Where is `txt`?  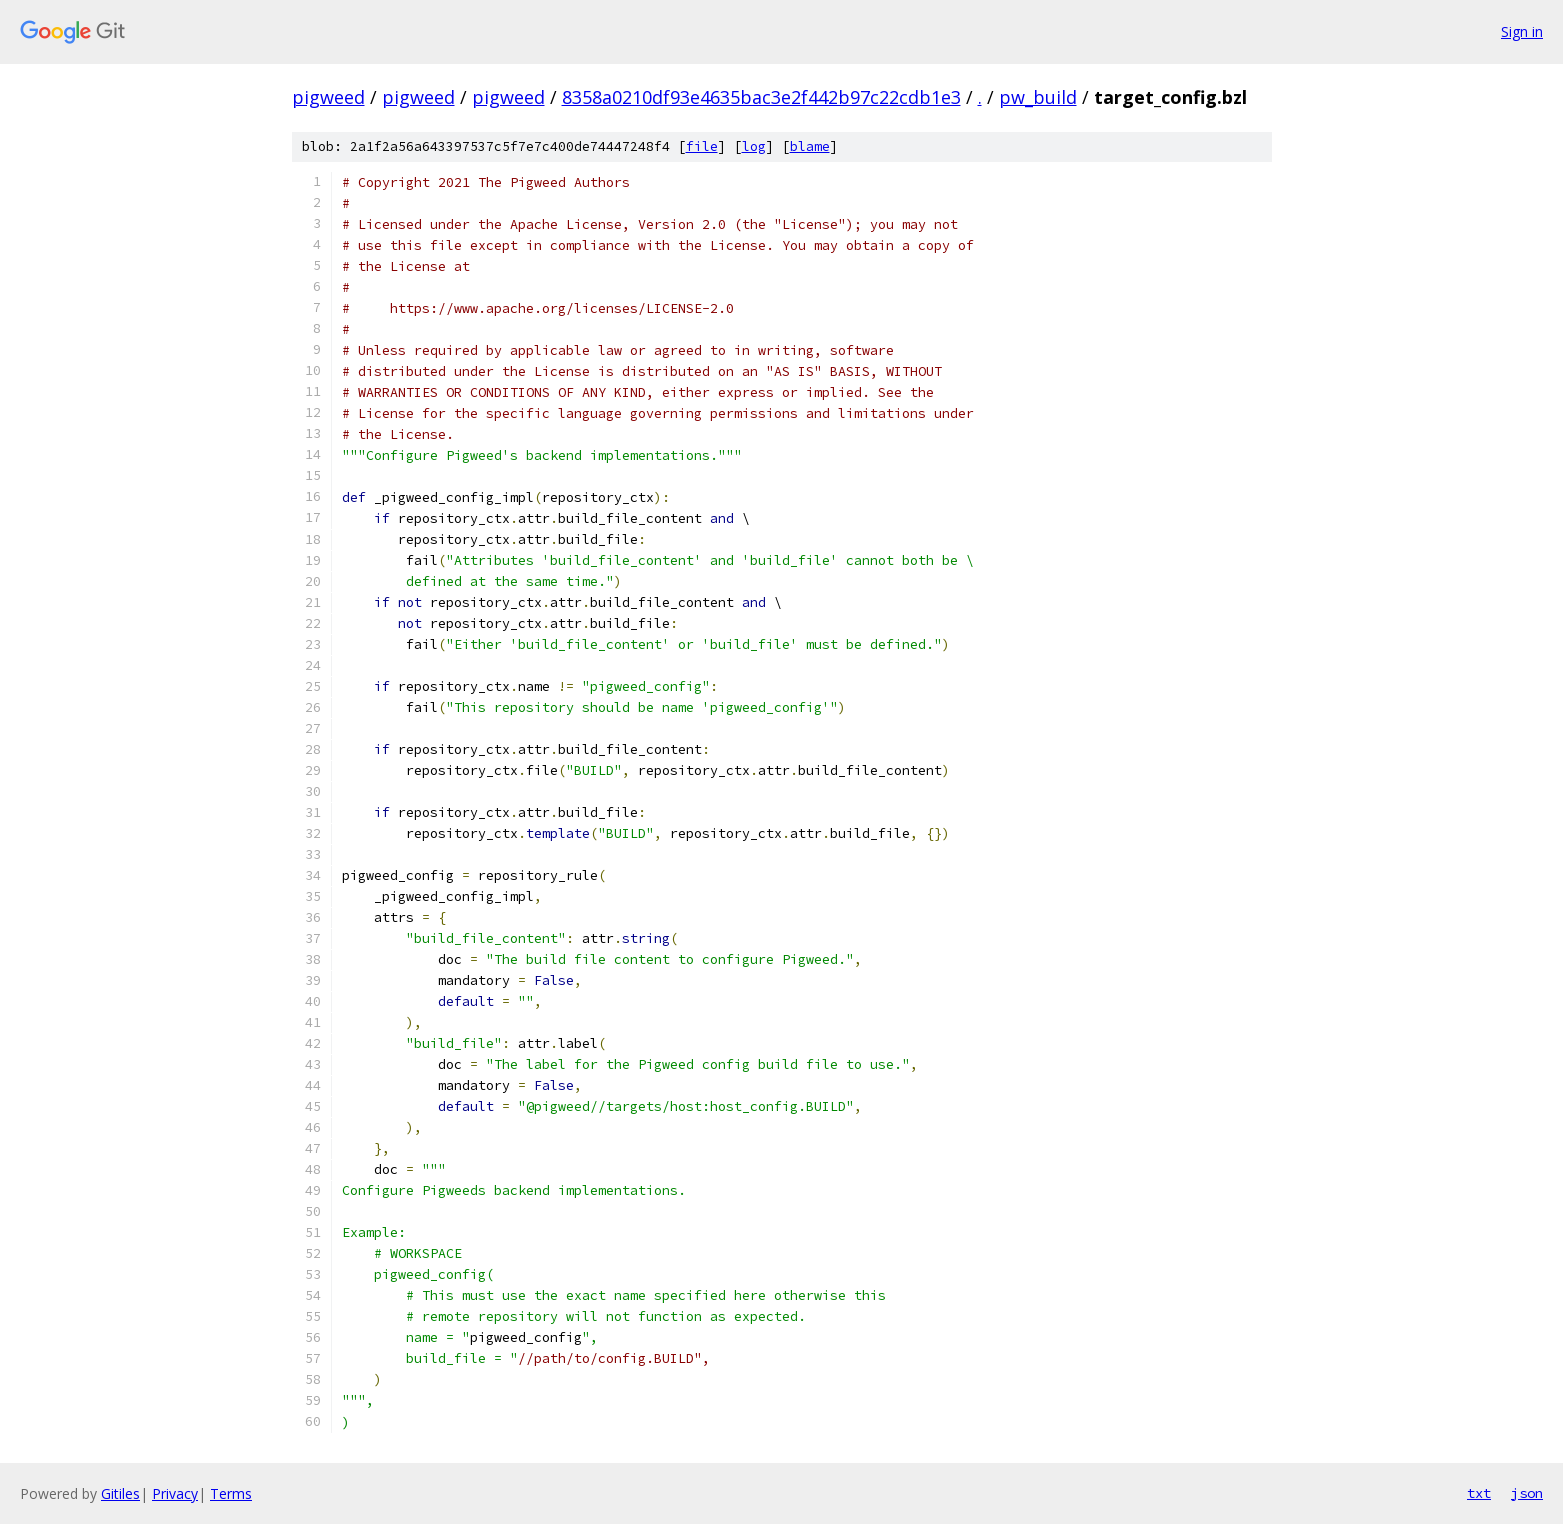 txt is located at coordinates (1479, 1493).